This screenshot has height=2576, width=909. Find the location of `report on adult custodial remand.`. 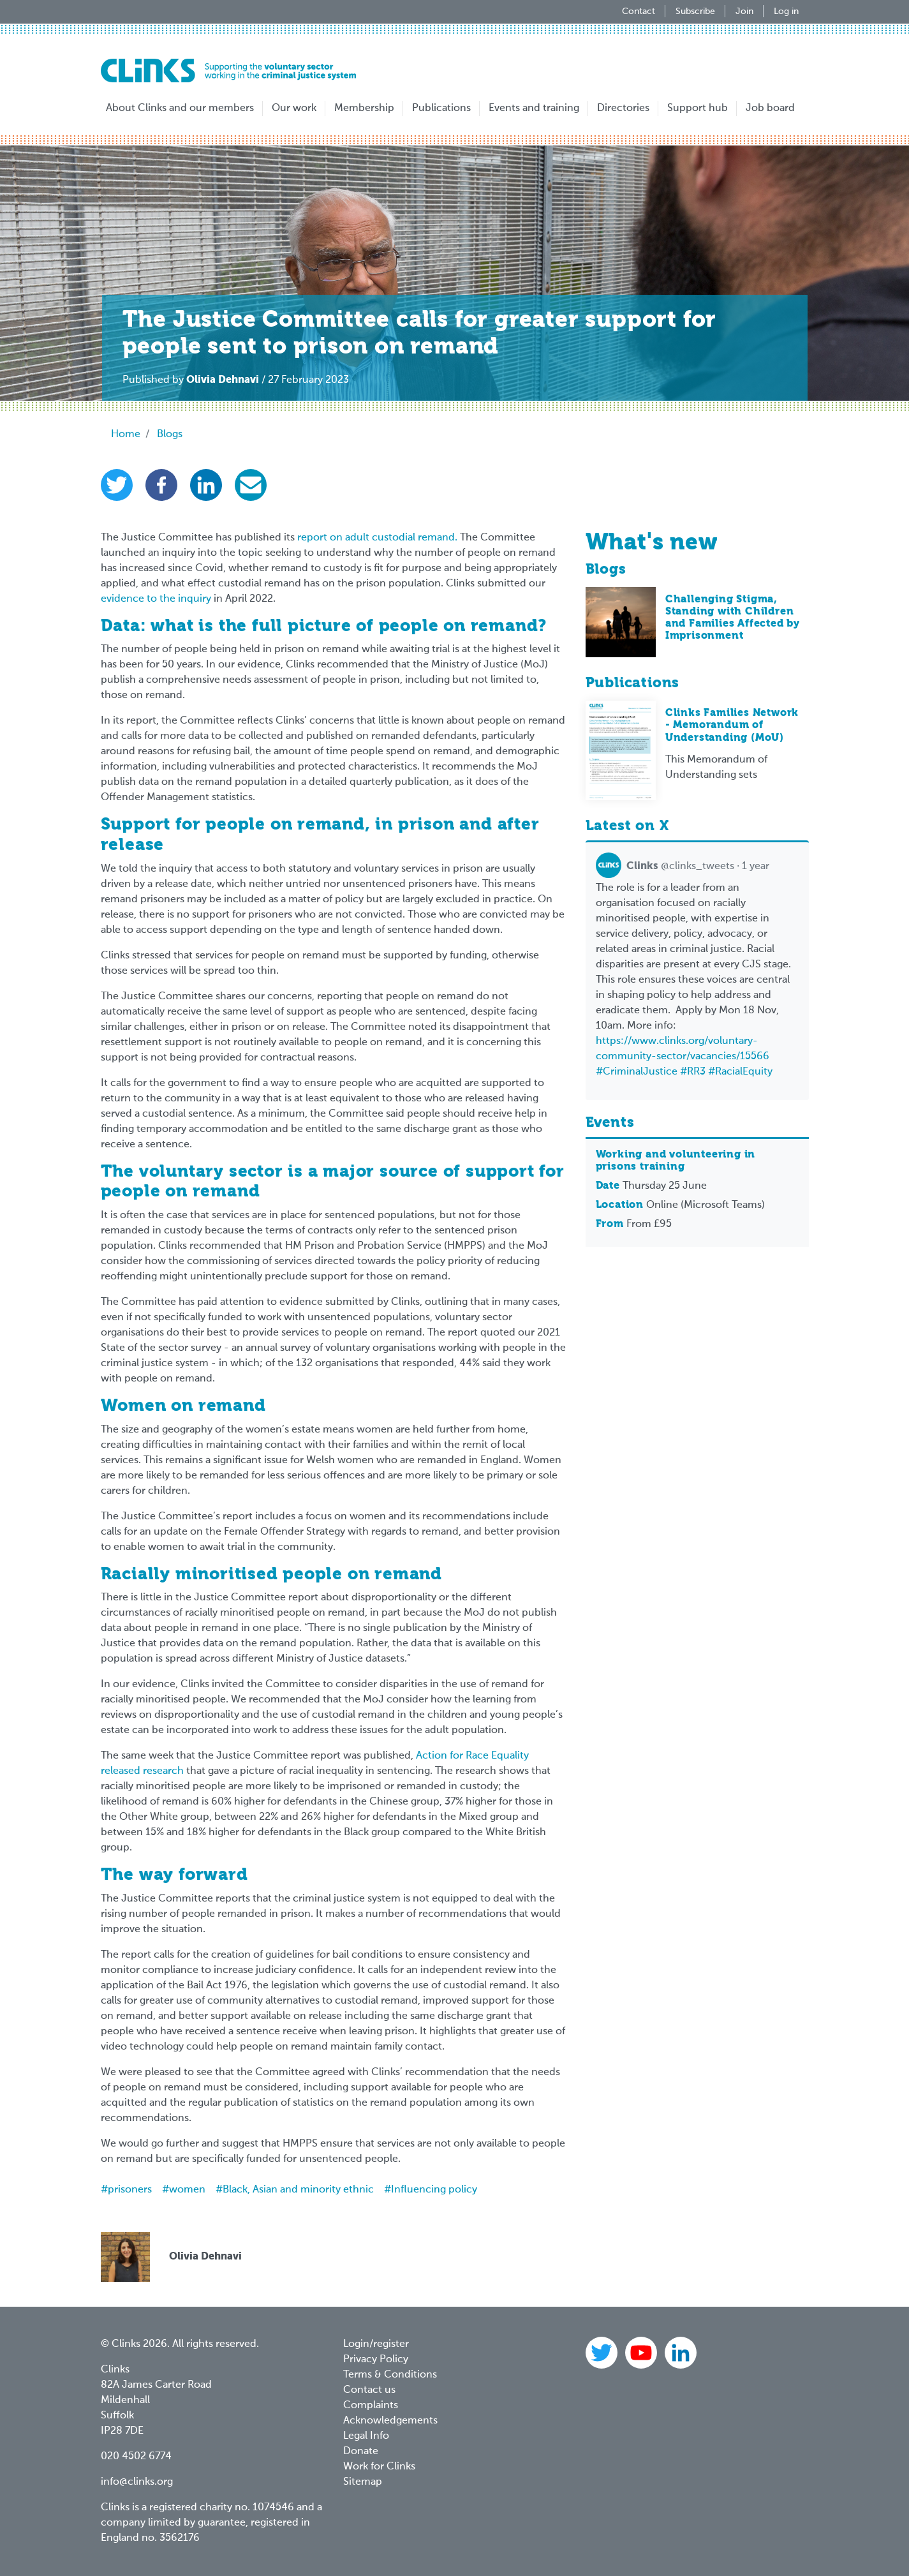

report on adult custodial remand. is located at coordinates (377, 538).